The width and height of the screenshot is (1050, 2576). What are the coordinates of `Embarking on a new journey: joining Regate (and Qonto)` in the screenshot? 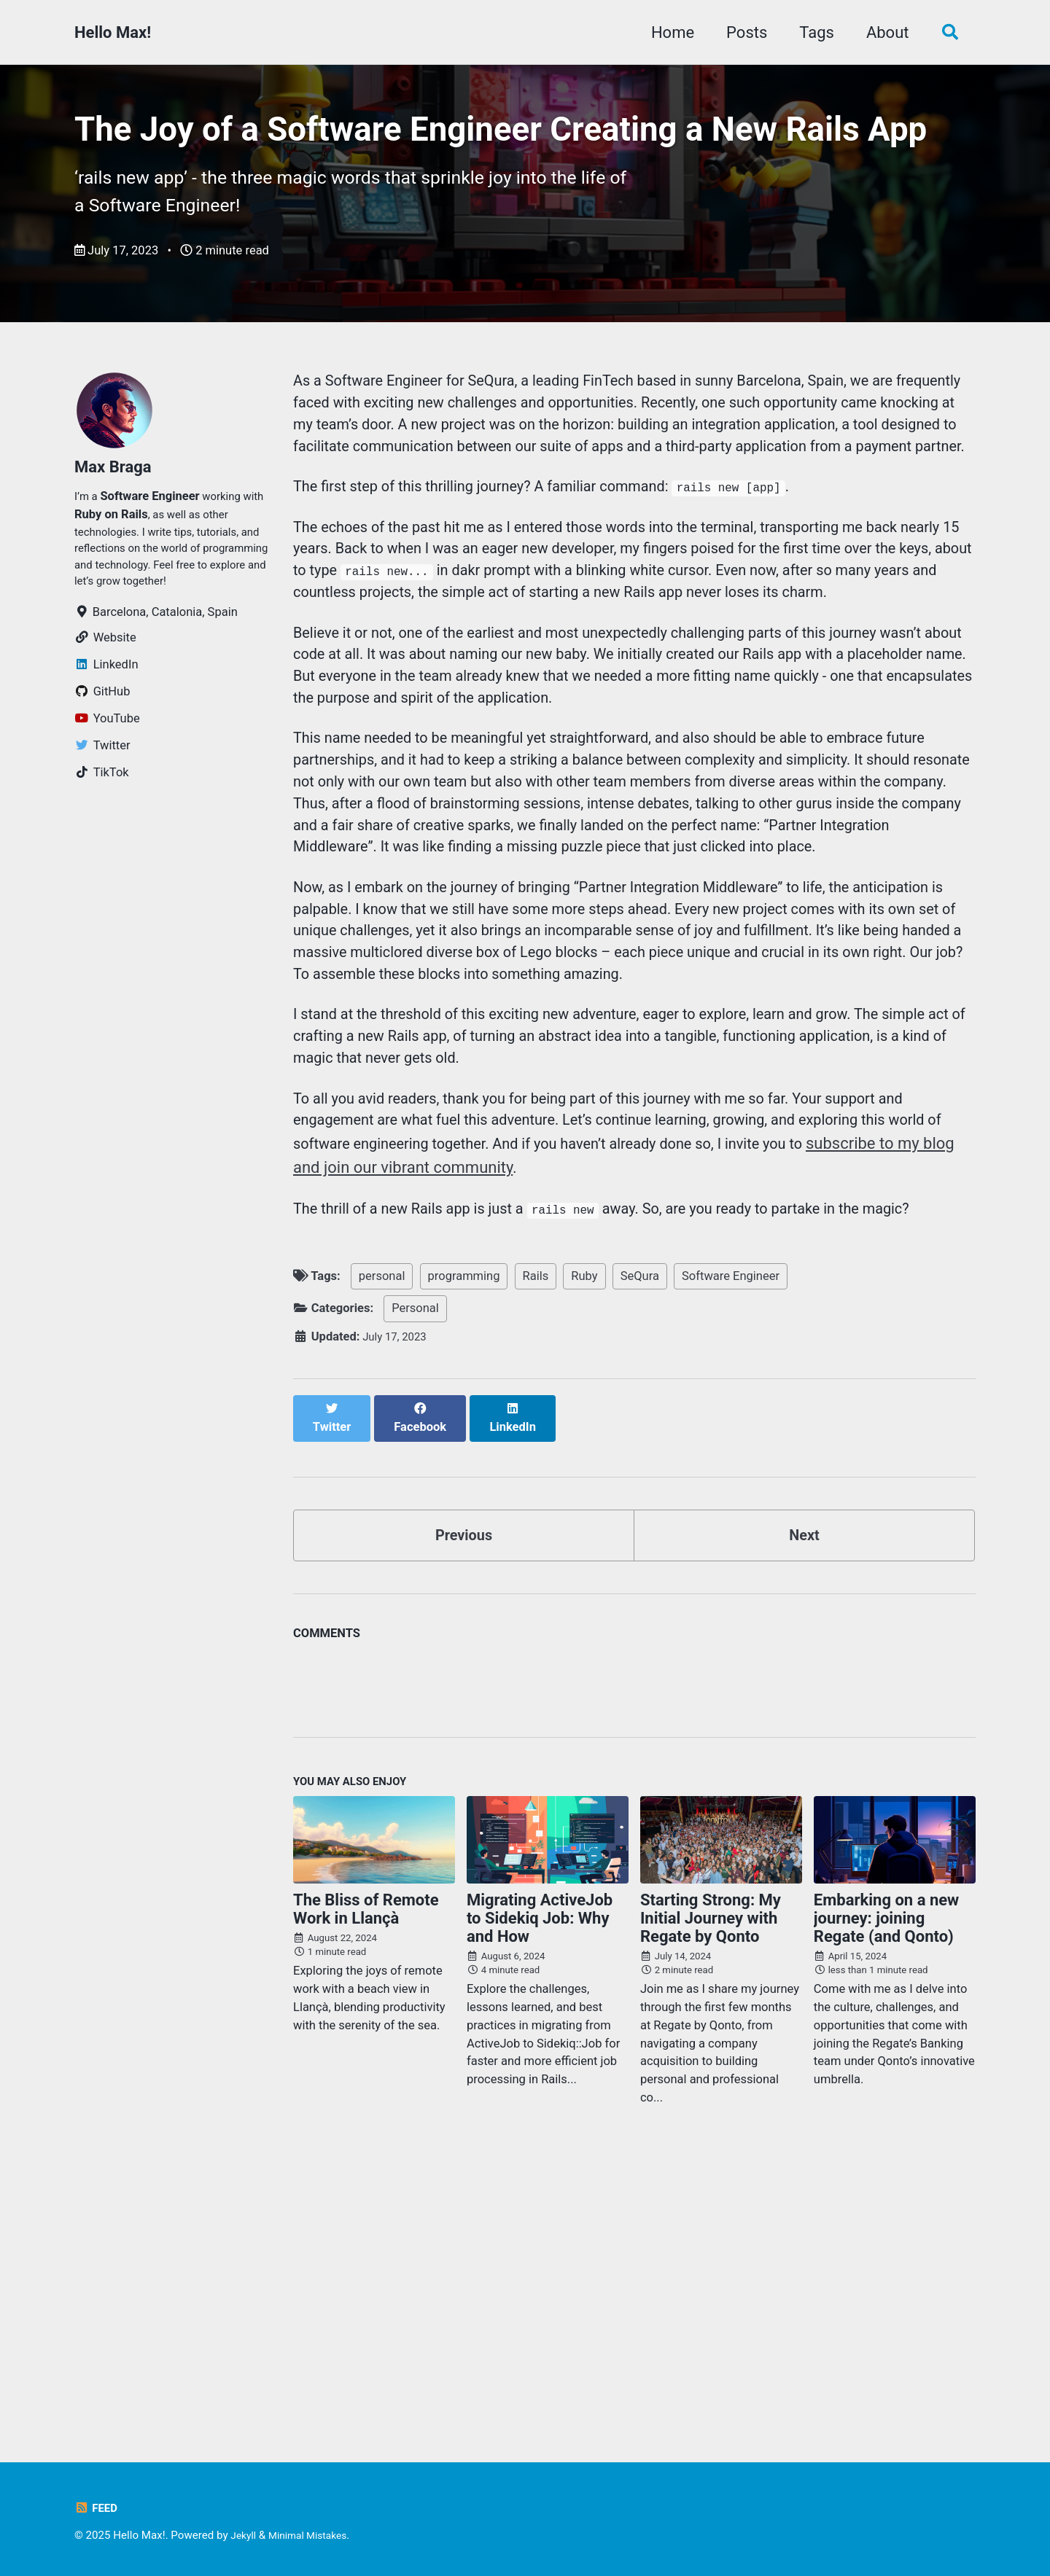 It's located at (886, 2177).